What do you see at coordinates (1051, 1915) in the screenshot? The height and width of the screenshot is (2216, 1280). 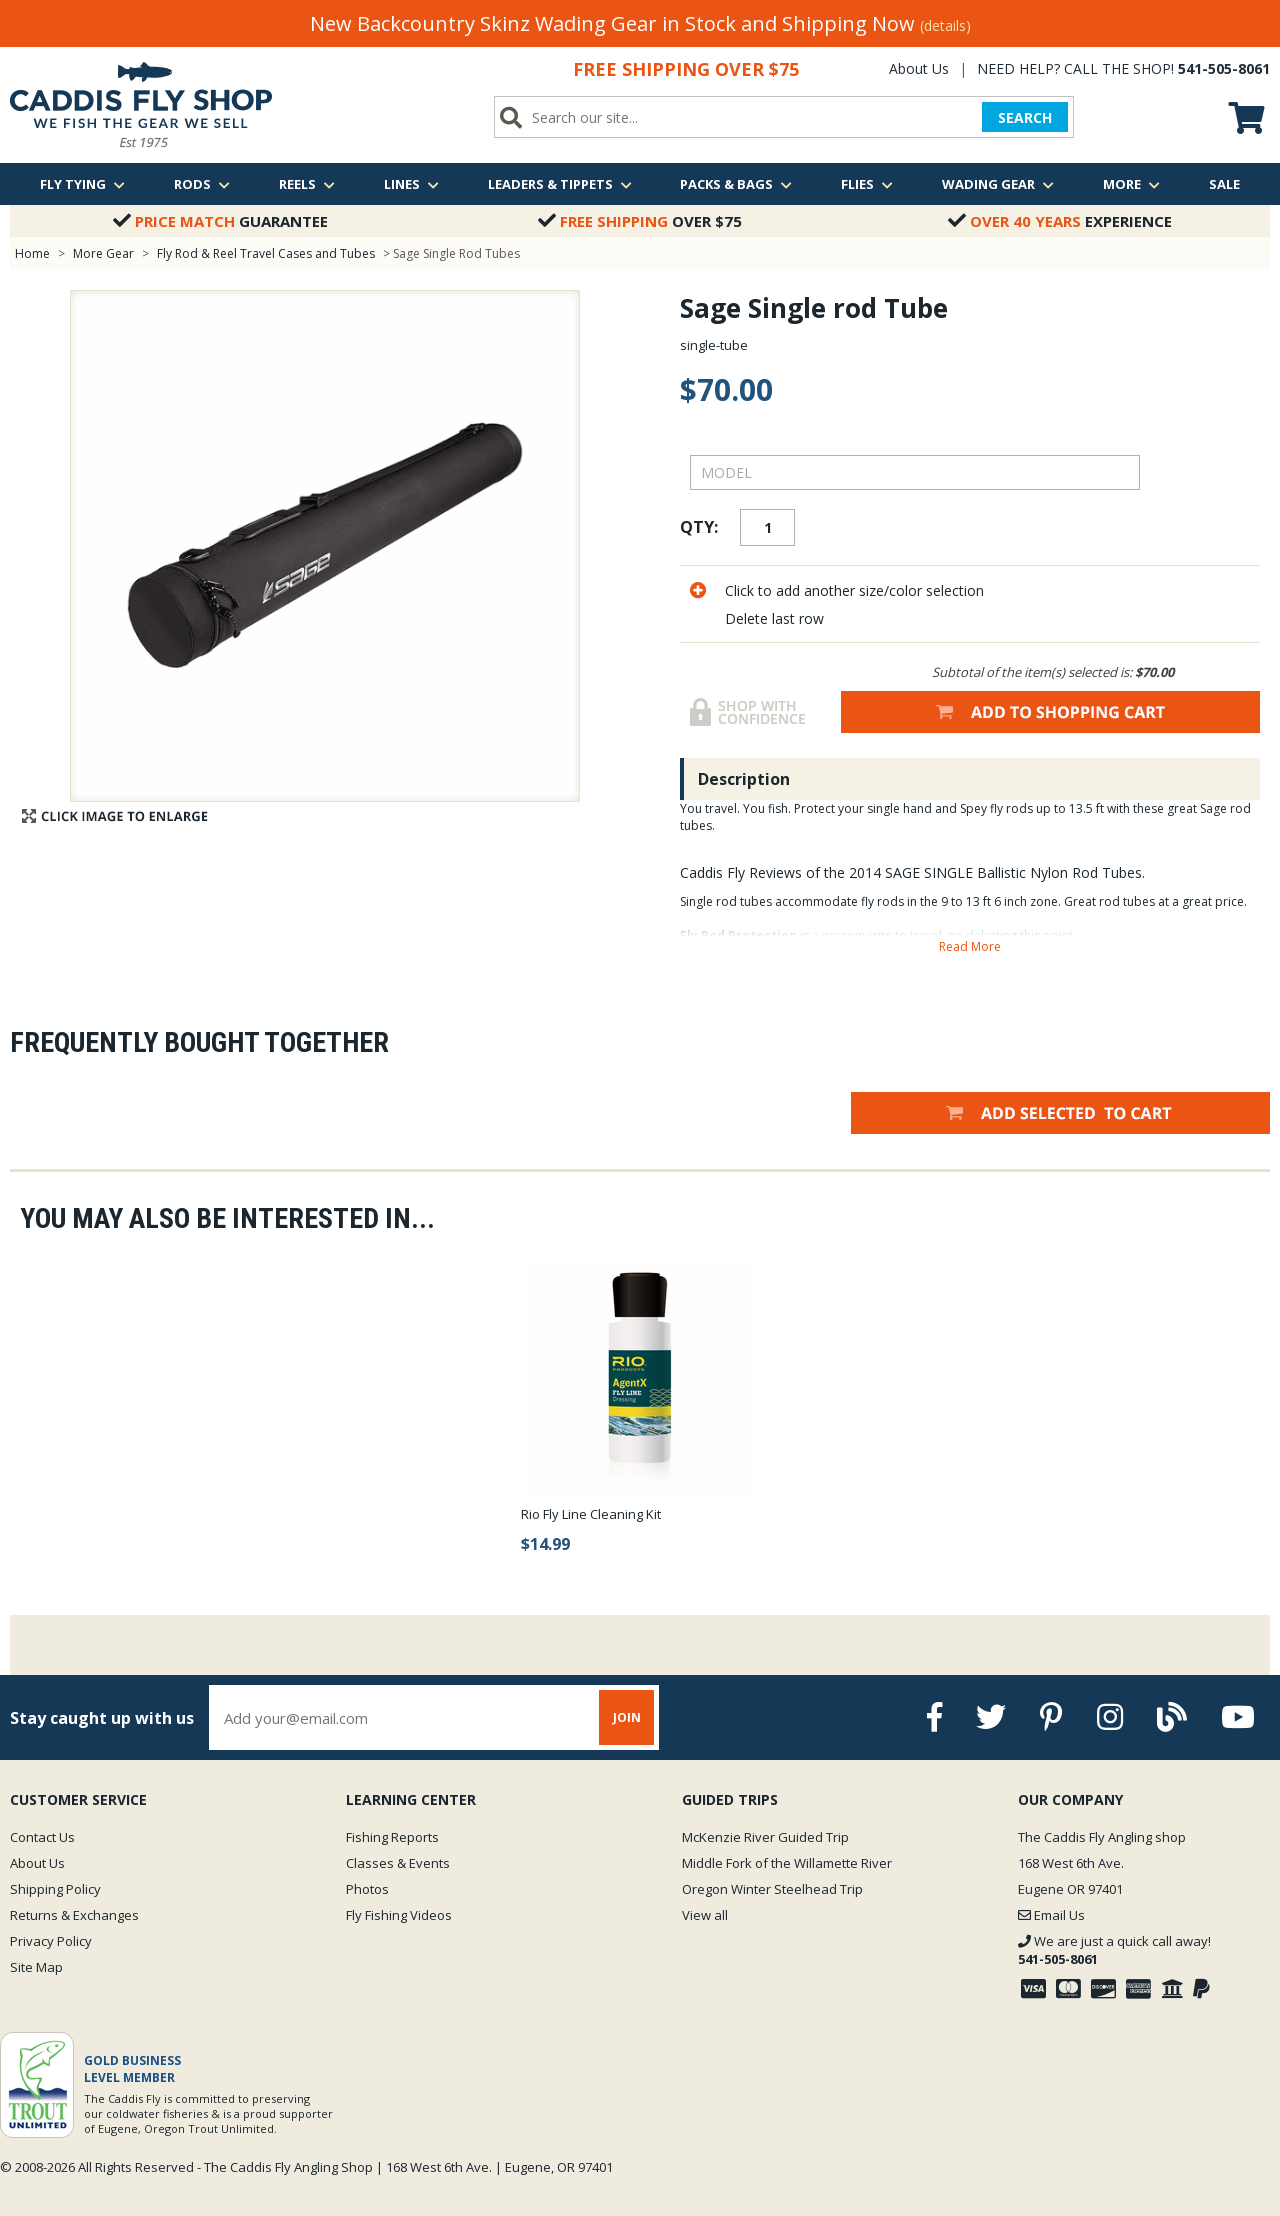 I see `Email Us` at bounding box center [1051, 1915].